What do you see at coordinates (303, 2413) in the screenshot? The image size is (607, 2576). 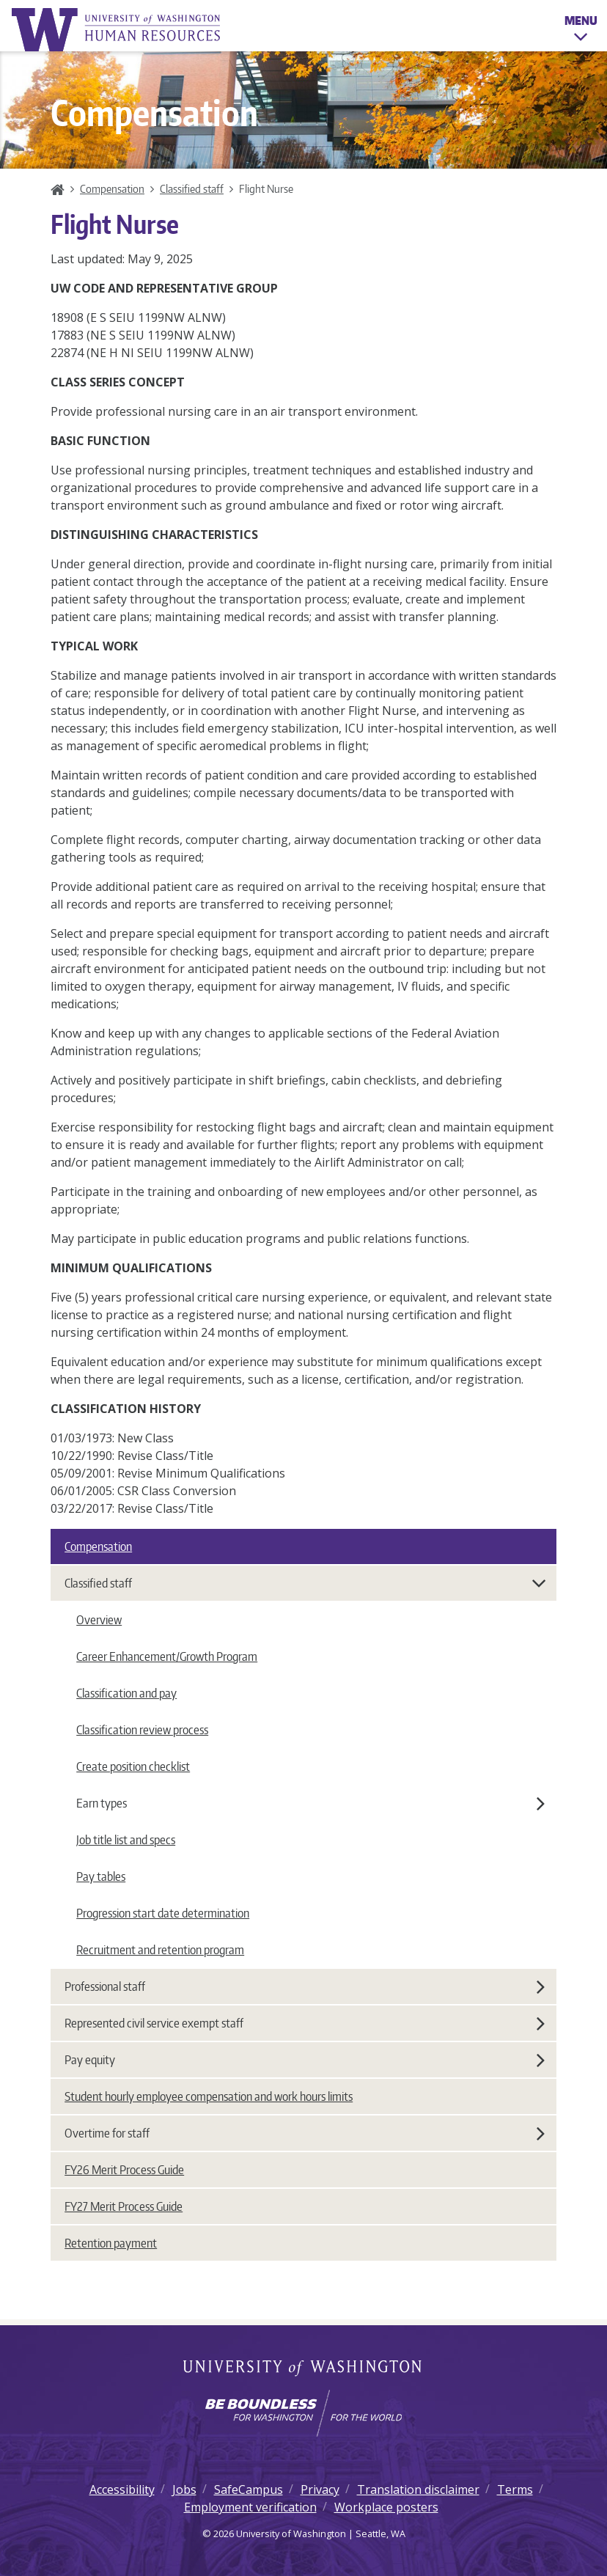 I see `[Learn how the university is preparing students to be boundless and make a positive impact in their community.]` at bounding box center [303, 2413].